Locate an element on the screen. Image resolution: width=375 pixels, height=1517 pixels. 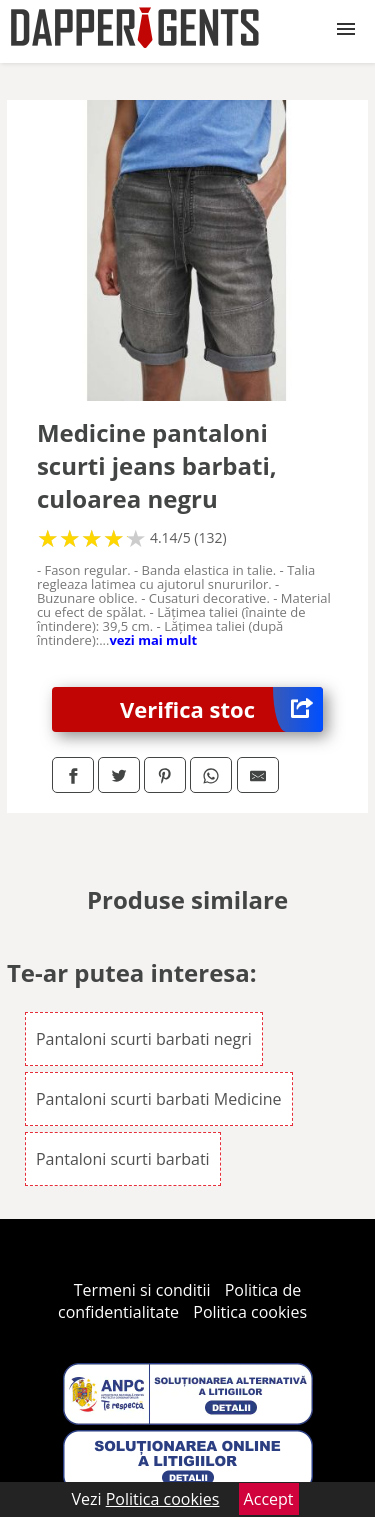
Accept is located at coordinates (269, 1499).